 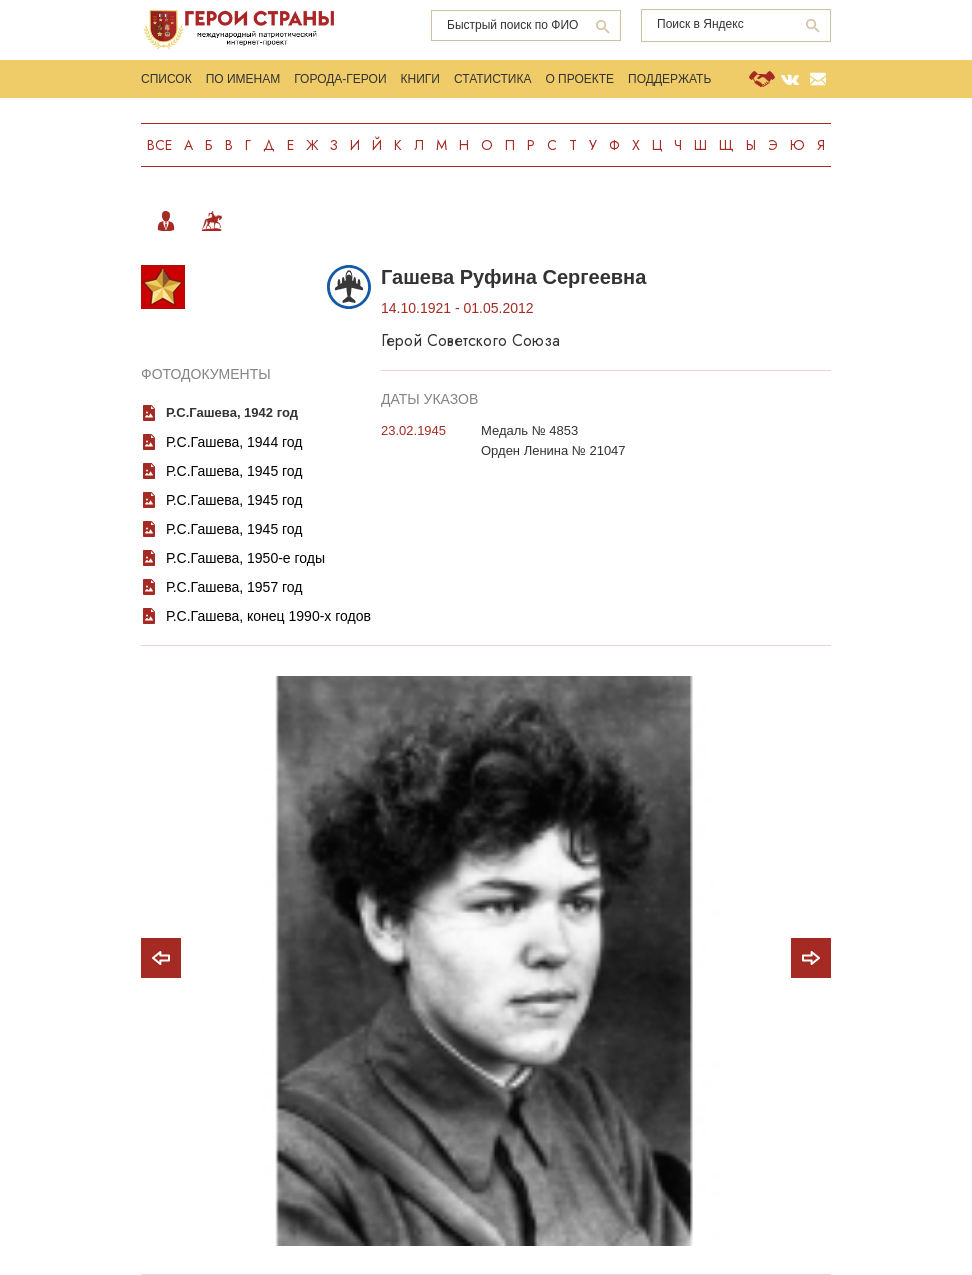 I want to click on Р.С.Гашева, 1950-е годы, so click(x=245, y=558).